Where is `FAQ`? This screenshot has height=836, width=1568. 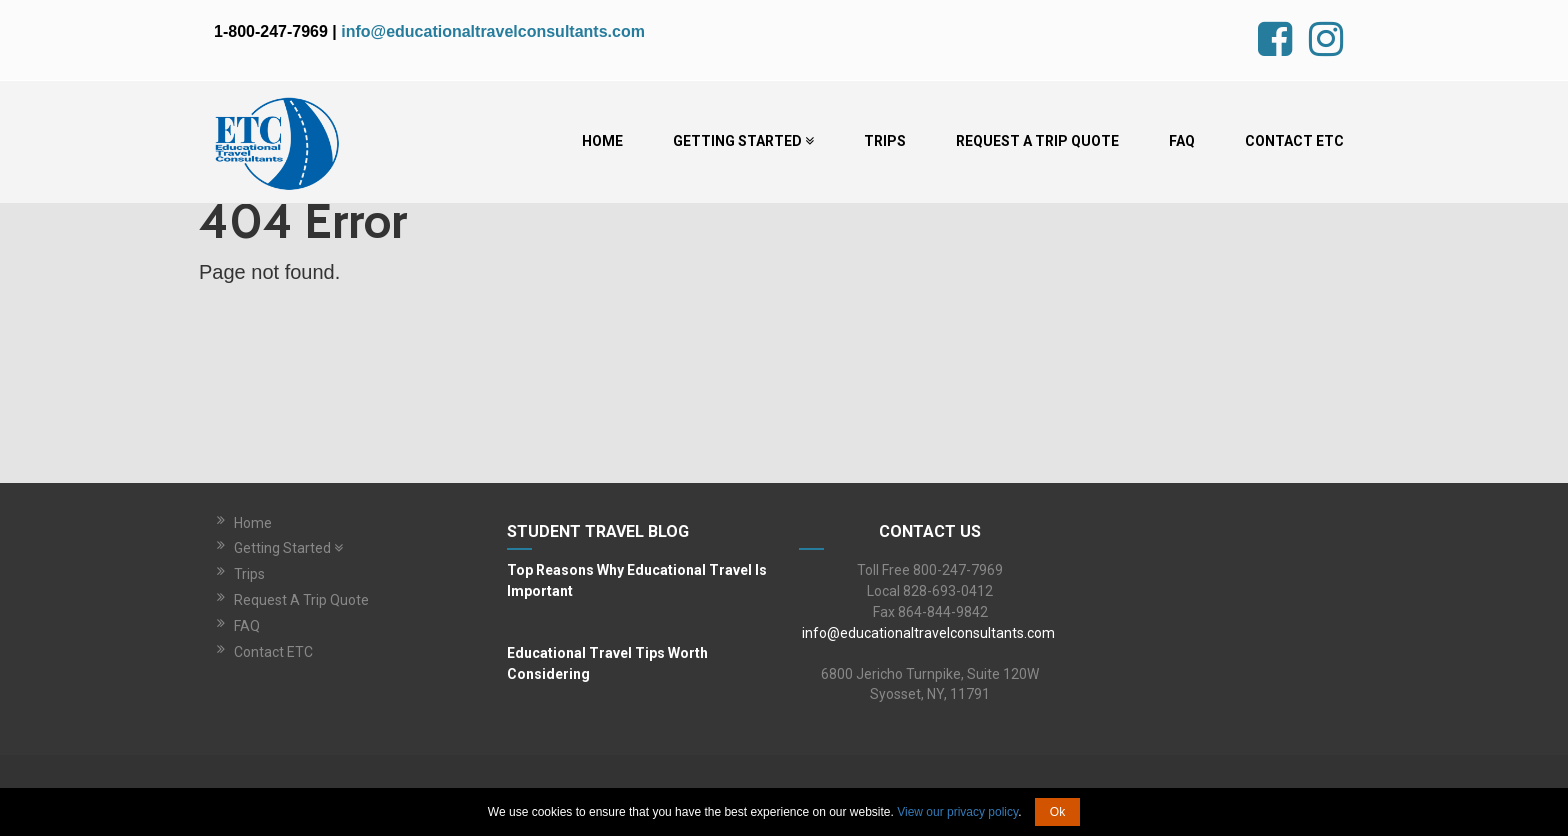
FAQ is located at coordinates (1182, 141).